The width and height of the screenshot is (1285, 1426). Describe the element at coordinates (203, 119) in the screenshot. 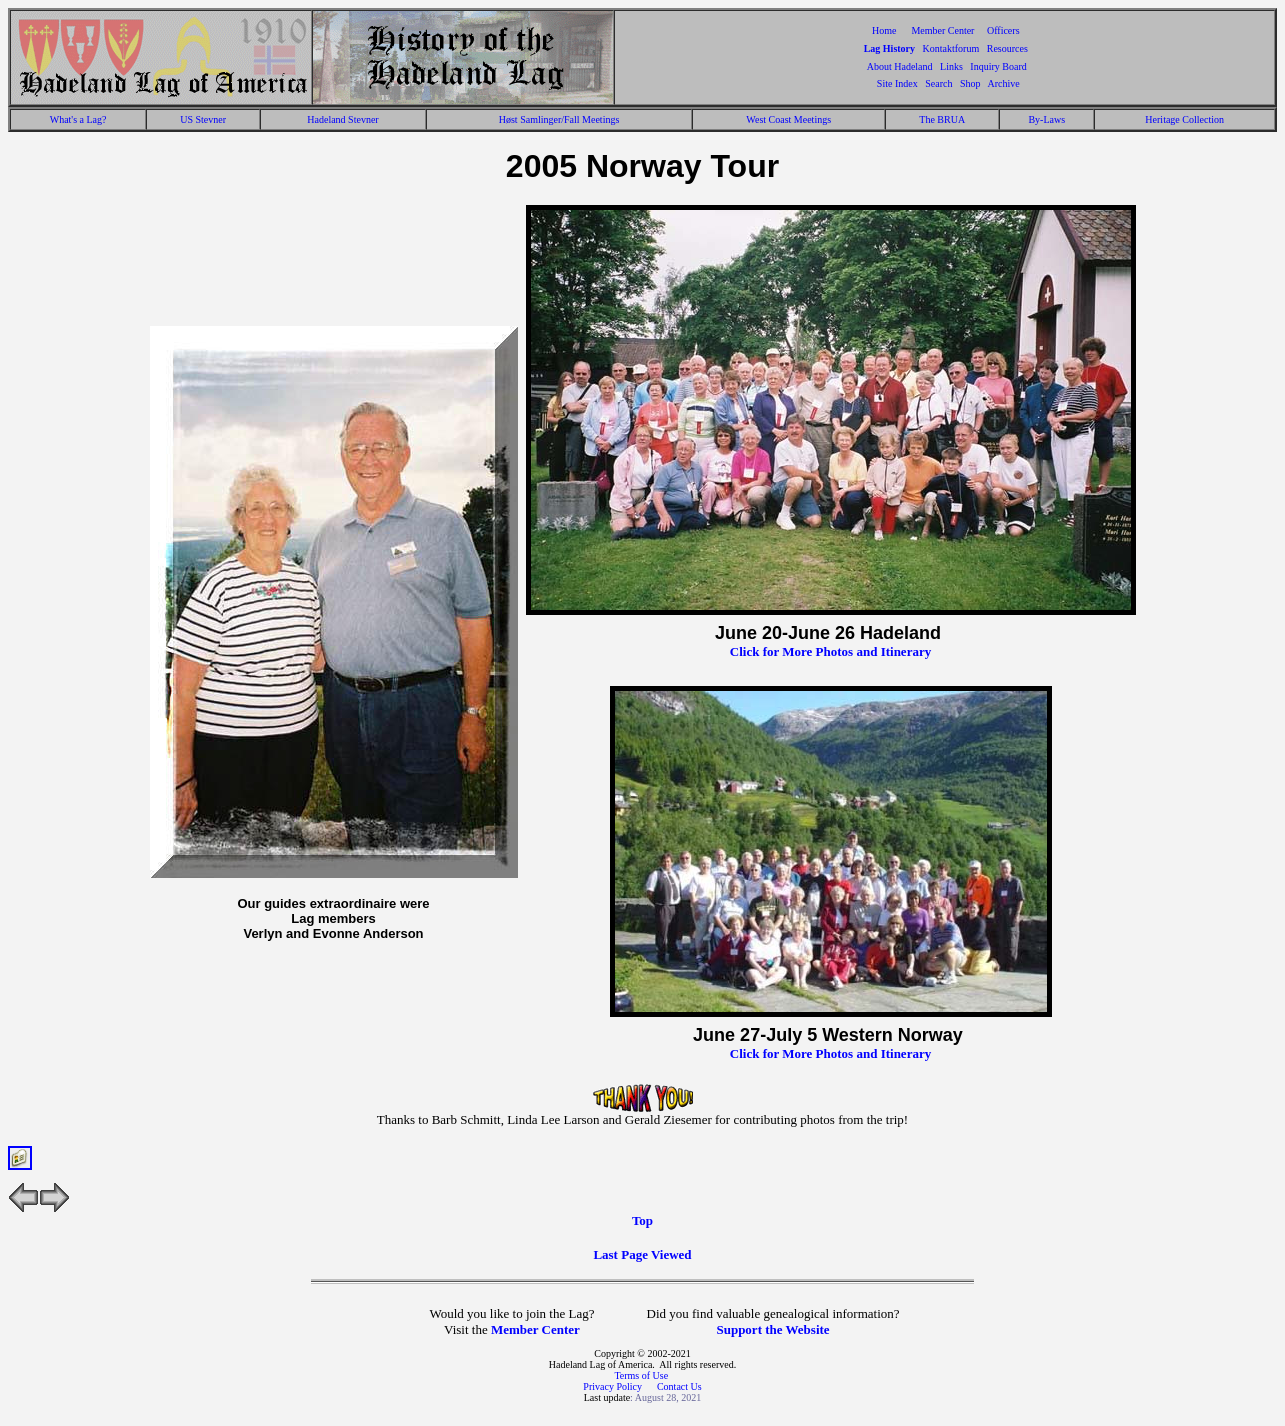

I see `US Stevner` at that location.